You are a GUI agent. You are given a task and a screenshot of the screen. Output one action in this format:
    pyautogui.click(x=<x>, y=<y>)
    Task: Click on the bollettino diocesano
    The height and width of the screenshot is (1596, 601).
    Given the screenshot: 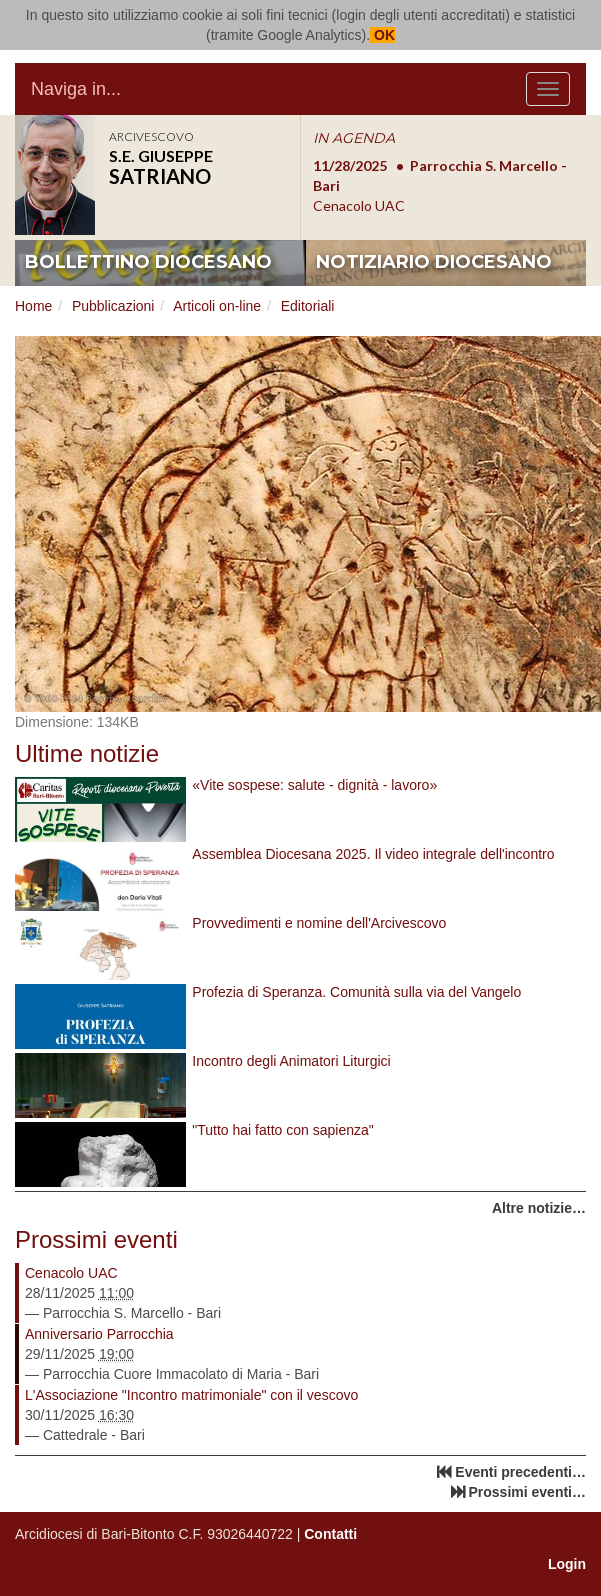 What is the action you would take?
    pyautogui.click(x=148, y=262)
    